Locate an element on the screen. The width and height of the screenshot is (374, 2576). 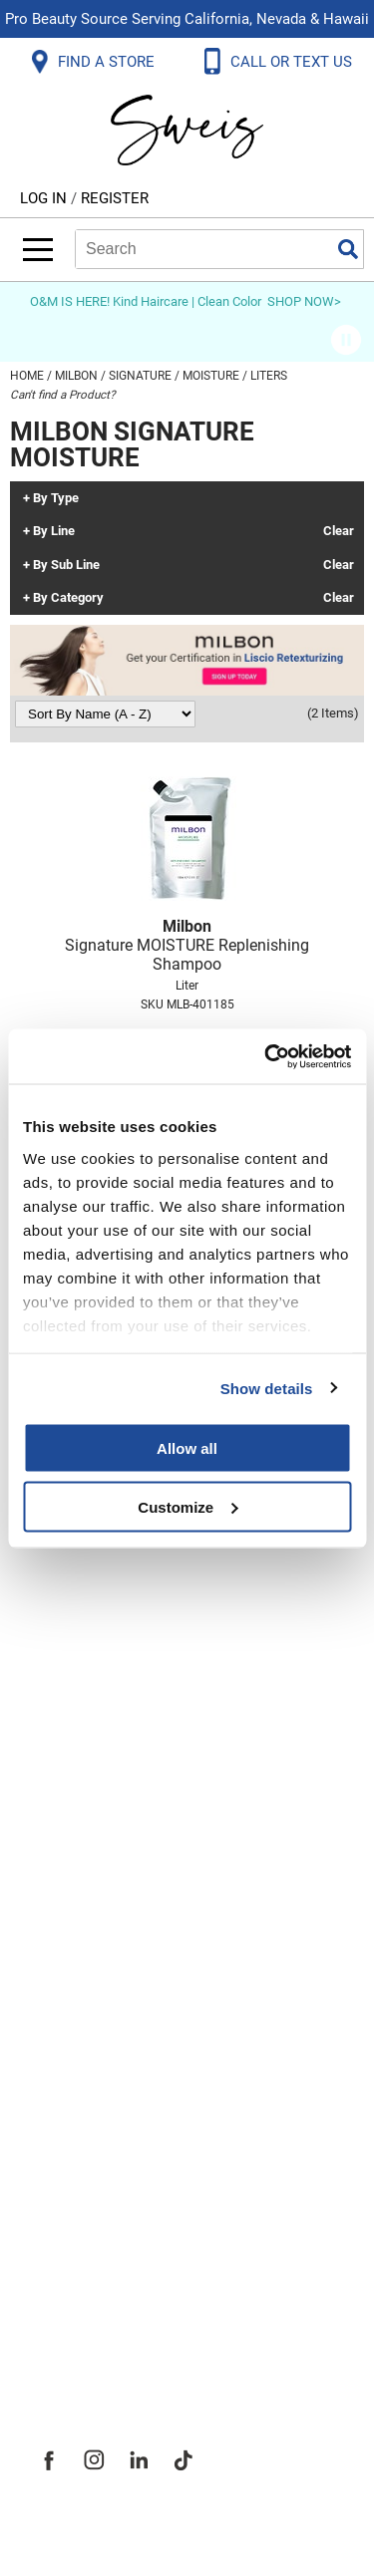
By Type is located at coordinates (56, 498).